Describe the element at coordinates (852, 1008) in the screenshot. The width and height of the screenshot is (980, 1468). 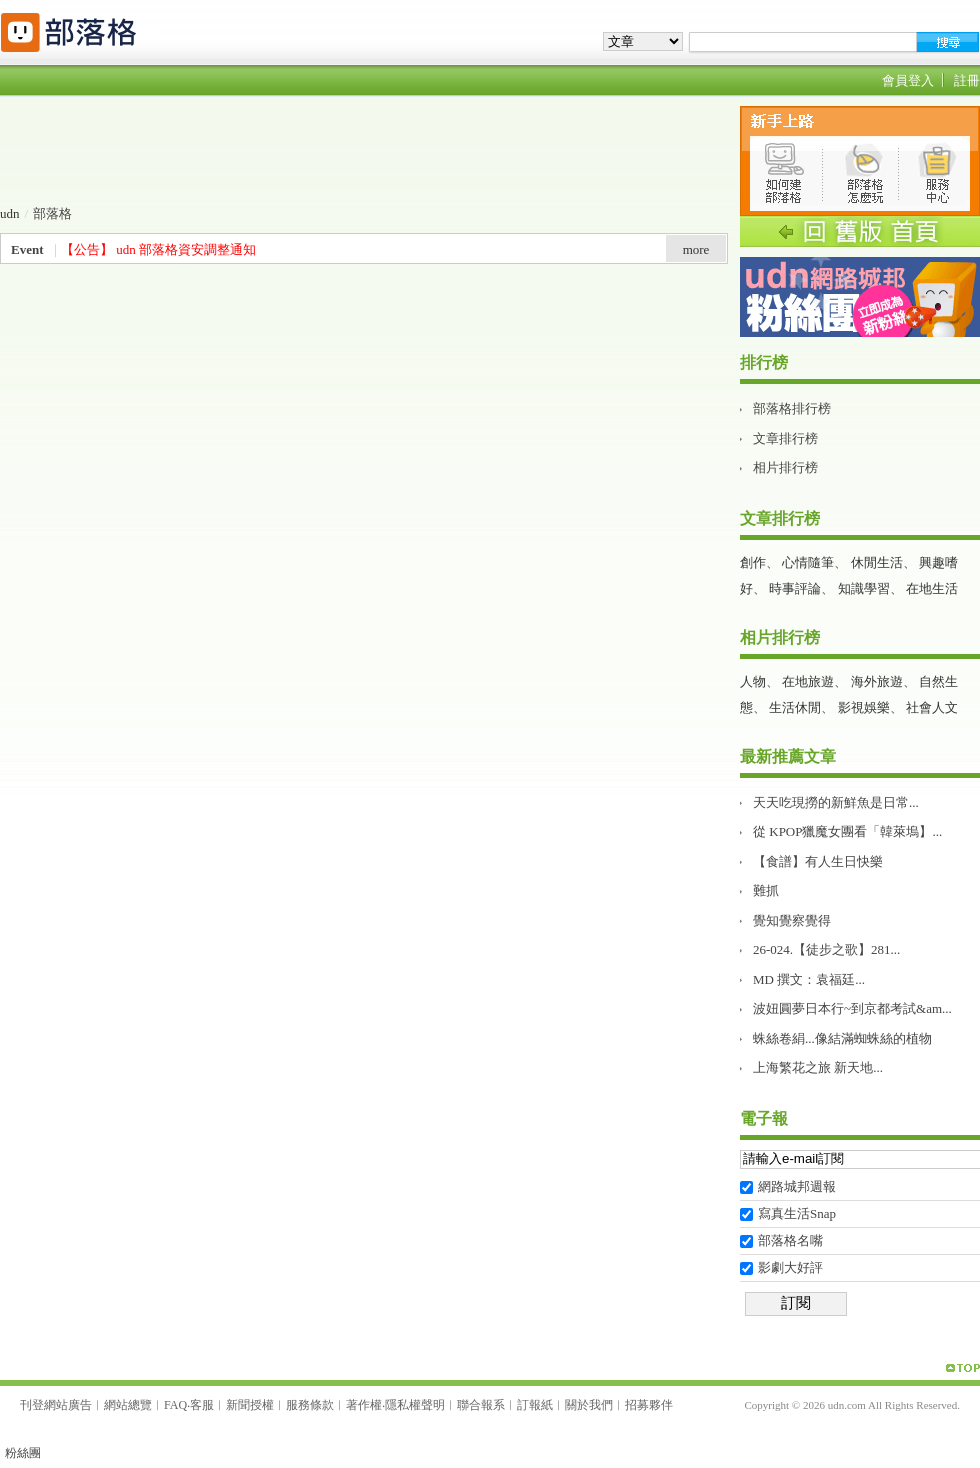
I see `波妞圓夢日本行~到京都考試&am...` at that location.